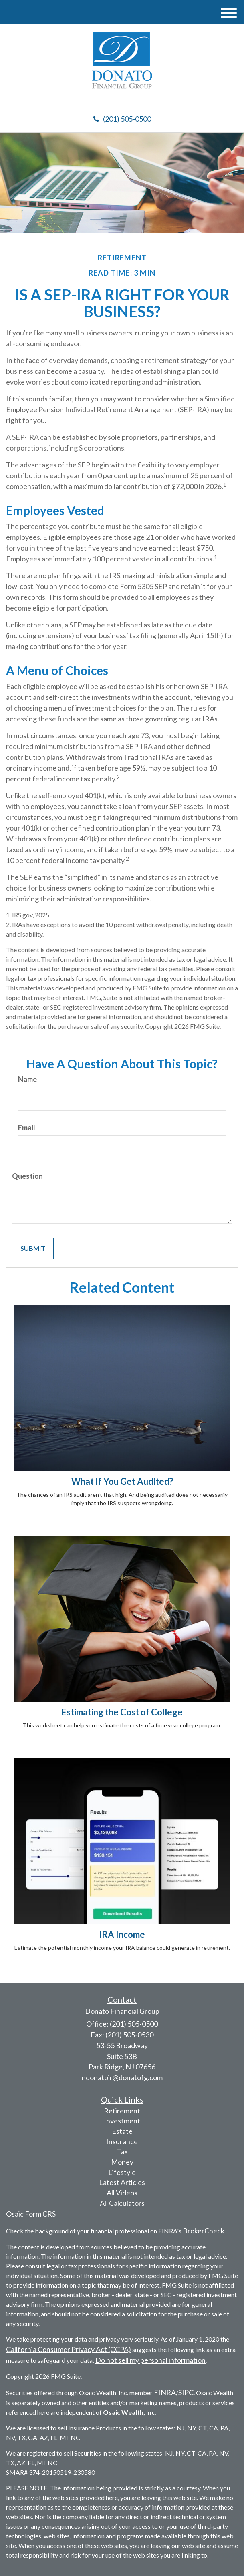 The image size is (244, 2576). I want to click on IRA Income, so click(122, 1934).